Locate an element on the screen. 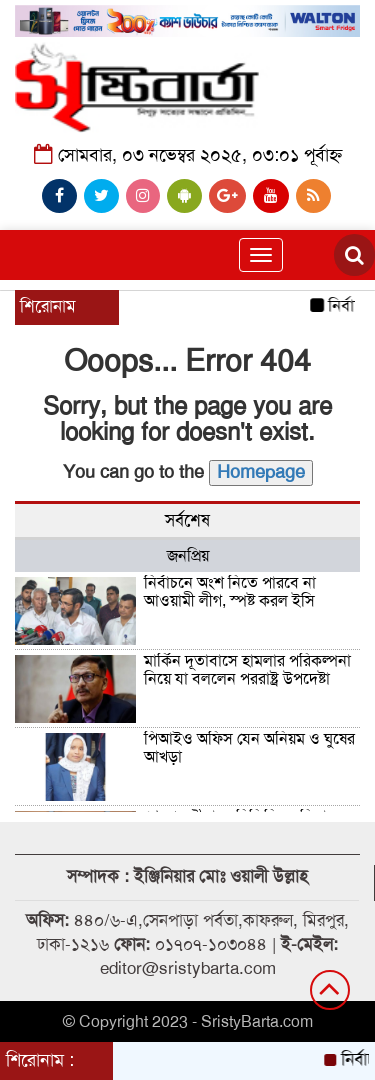 This screenshot has width=375, height=1080. নির্বাচনে অংশ নিতে পারবে না আওয়ামী লীগ, স্পষ্ট করল ইসি is located at coordinates (230, 592).